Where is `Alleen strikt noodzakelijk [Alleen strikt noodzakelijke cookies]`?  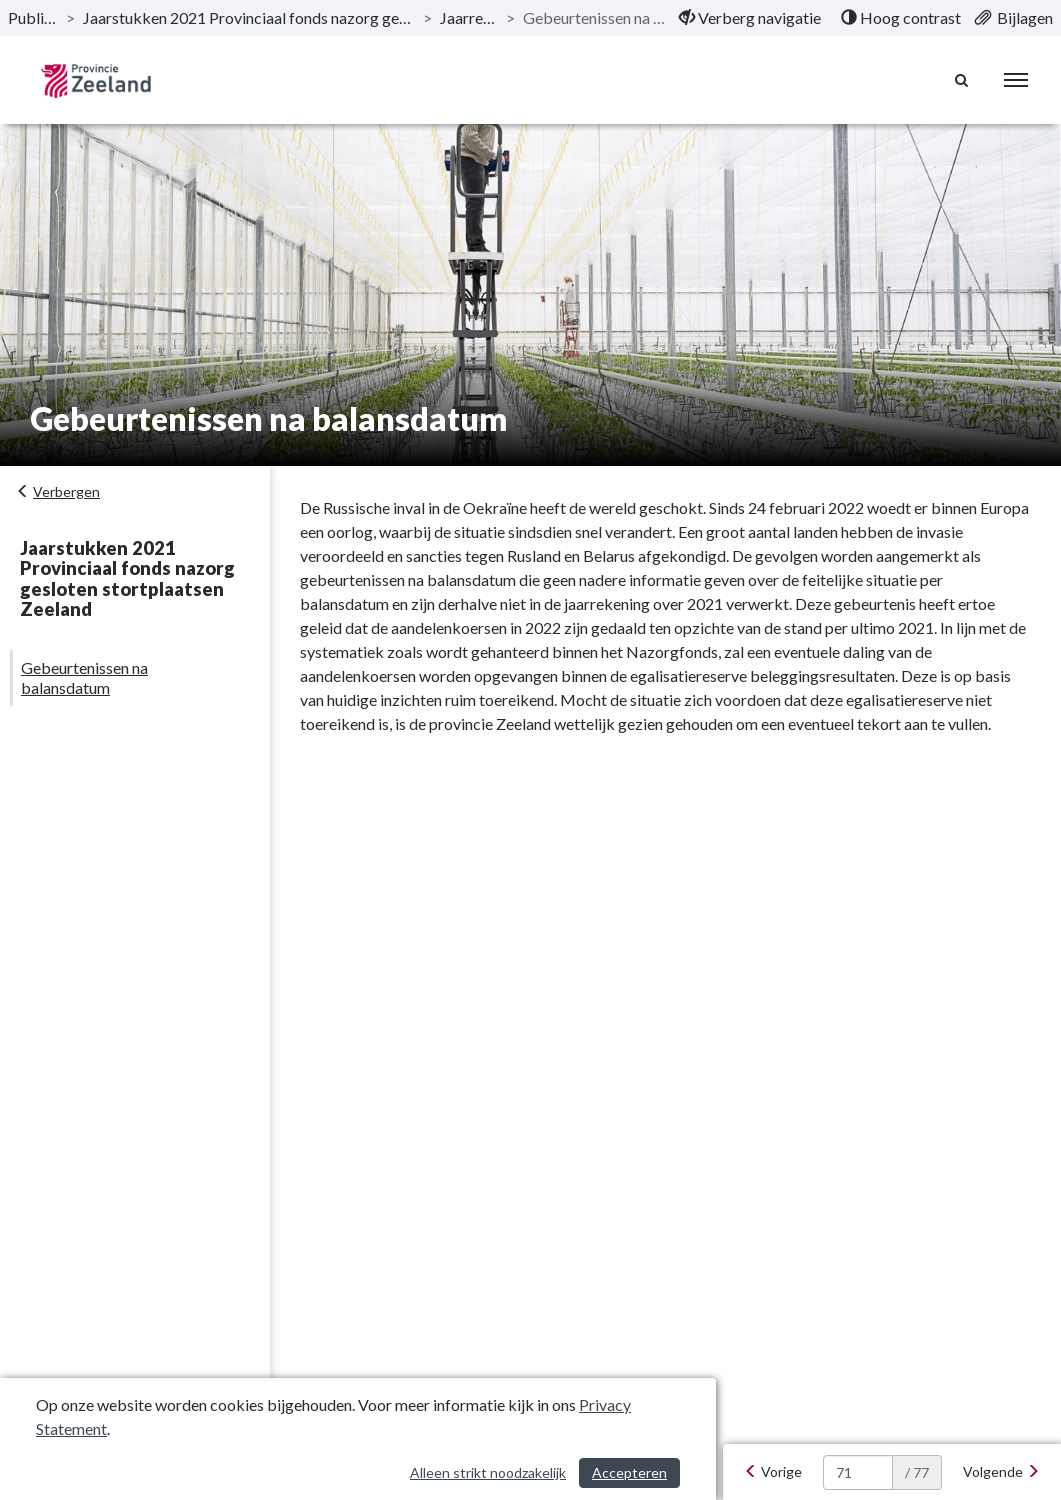 Alleen strikt noodzakelijk [Alleen strikt noodzakelijke cookies] is located at coordinates (488, 1472).